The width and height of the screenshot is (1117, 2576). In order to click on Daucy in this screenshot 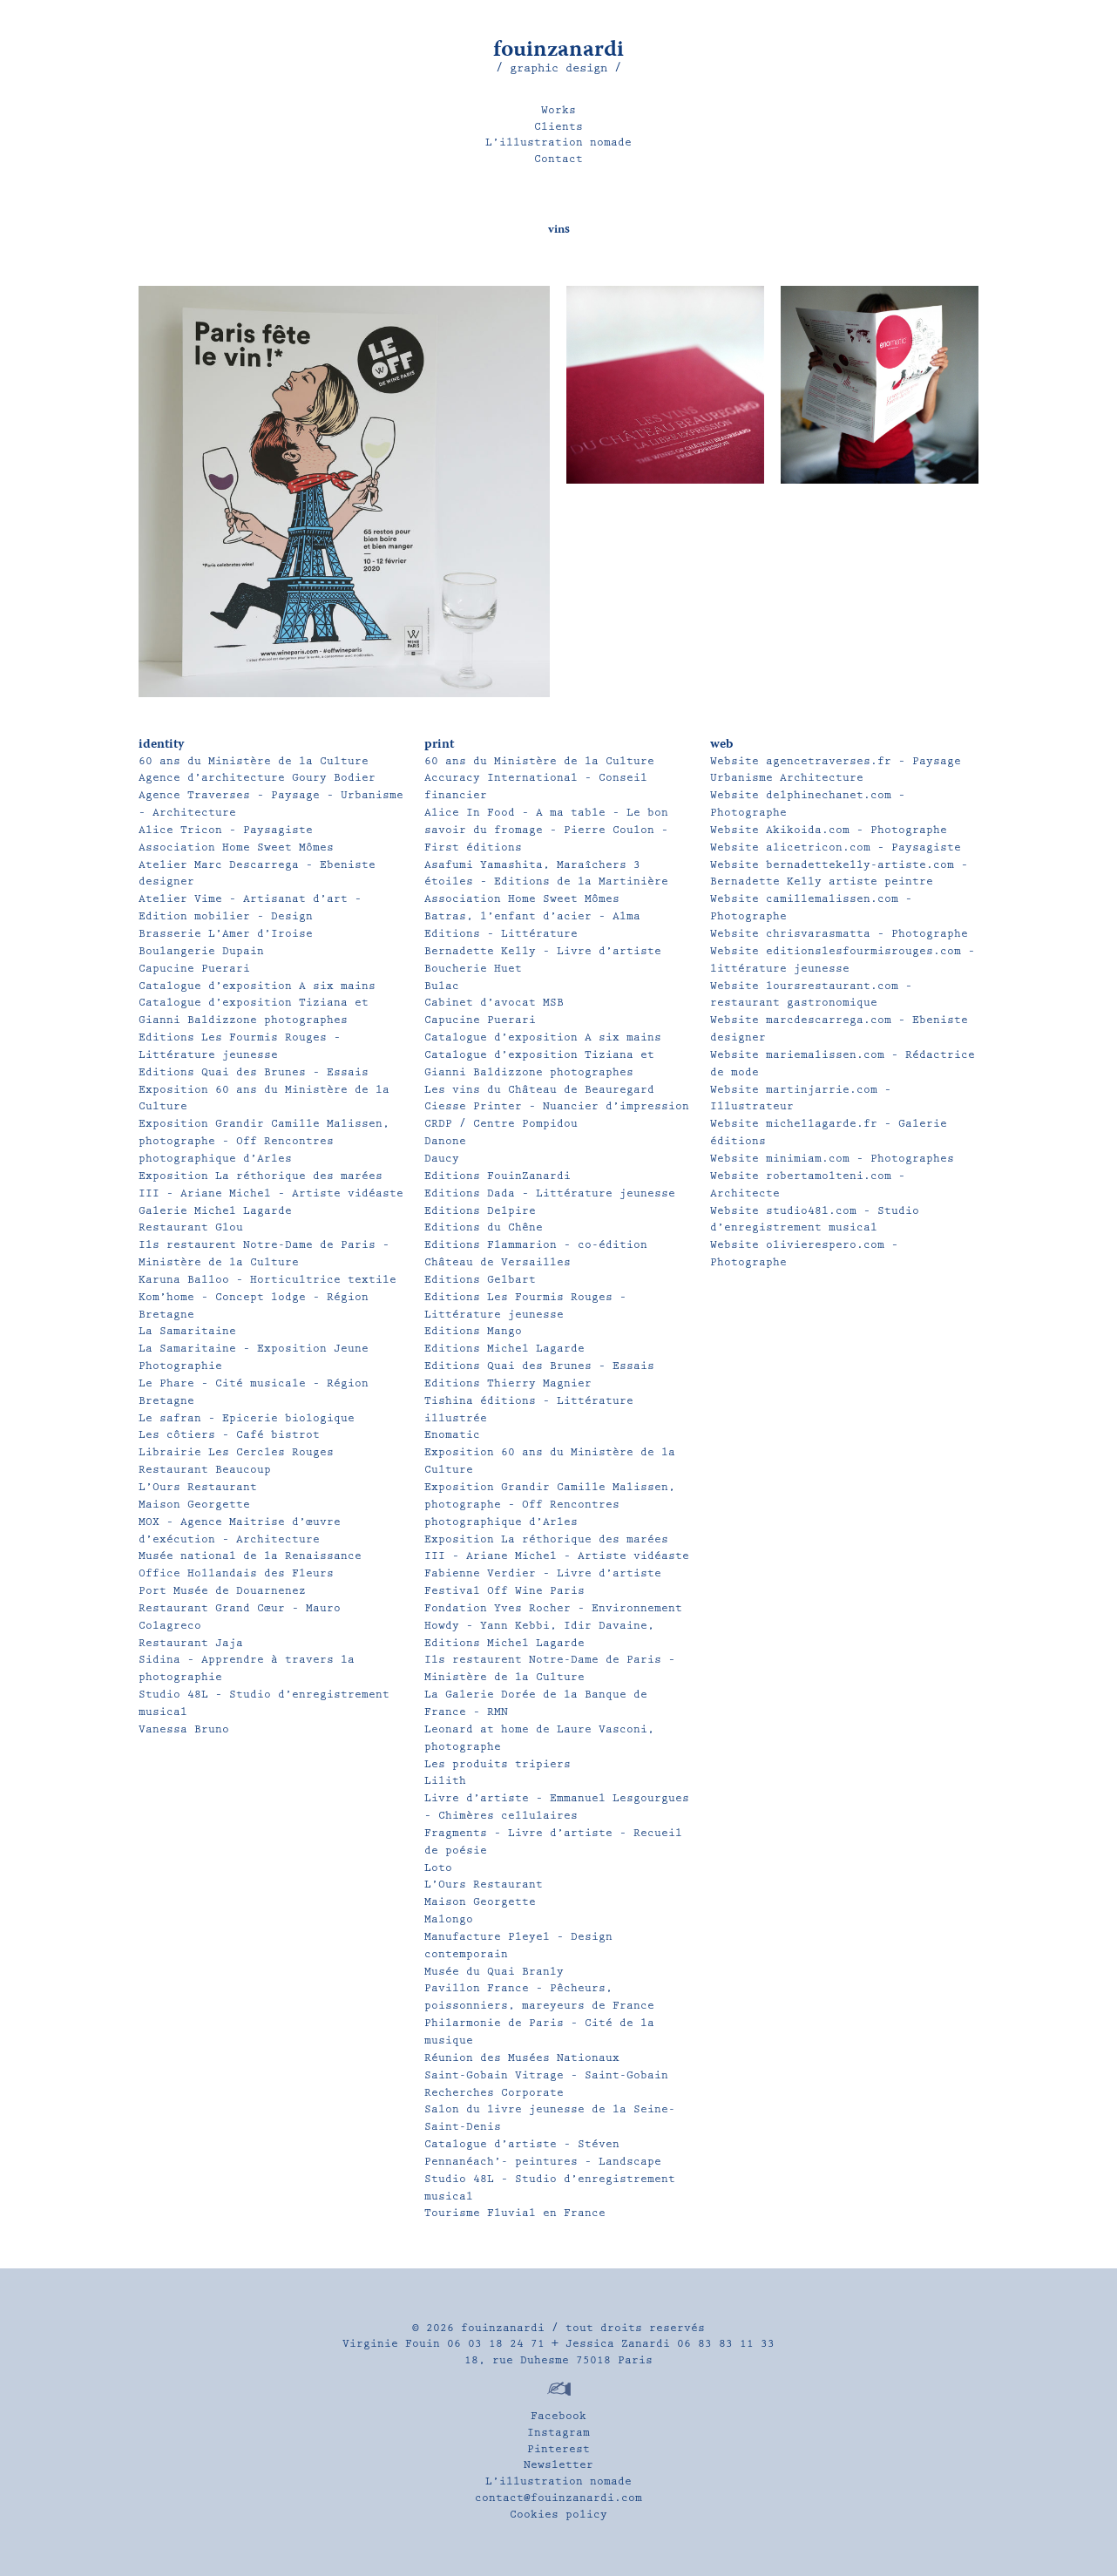, I will do `click(441, 1158)`.